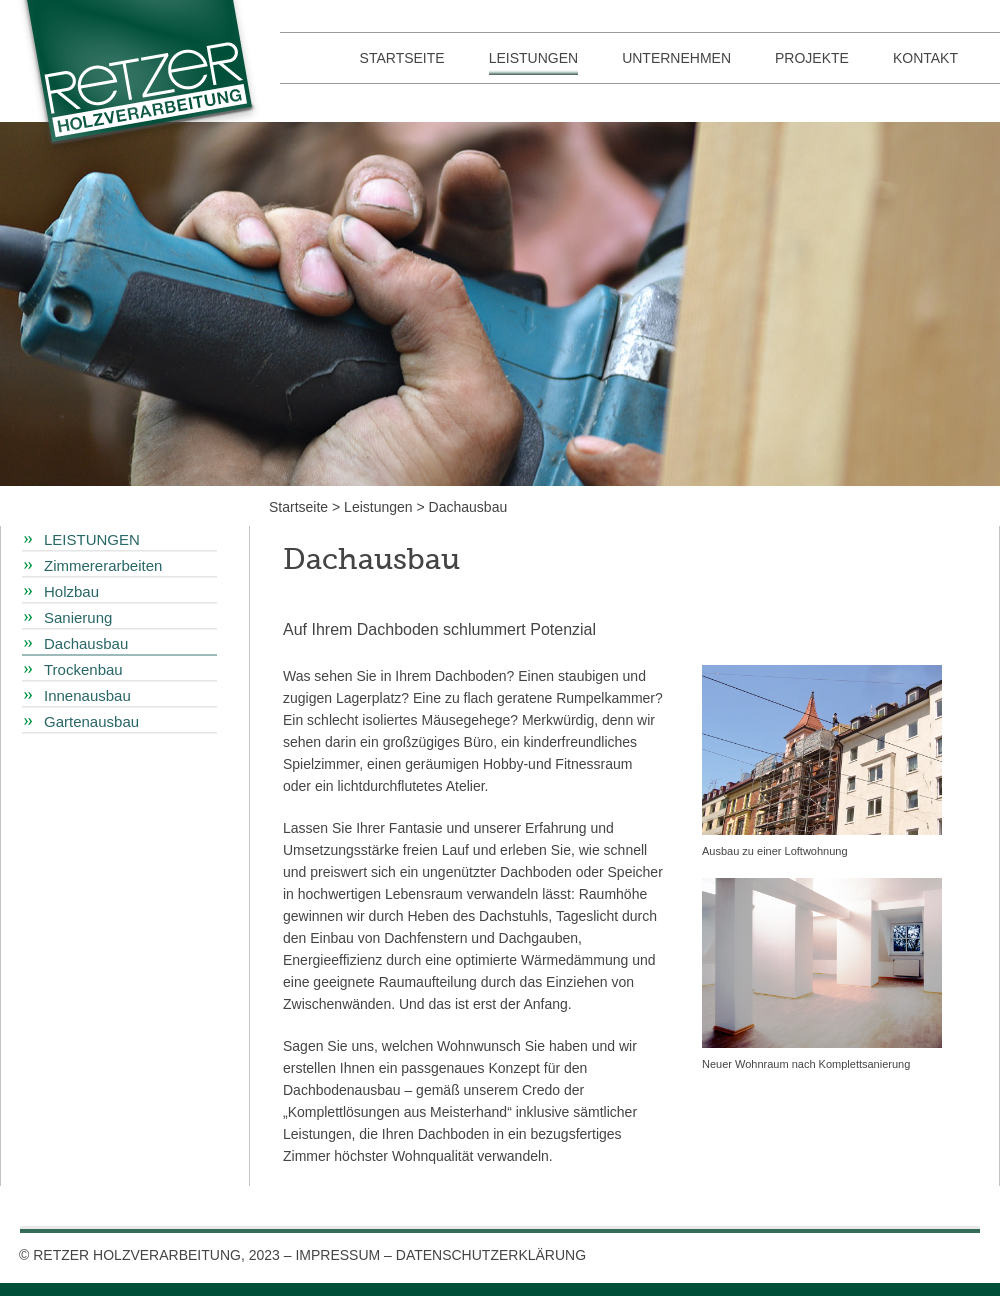  Describe the element at coordinates (91, 721) in the screenshot. I see `Gartenausbau` at that location.